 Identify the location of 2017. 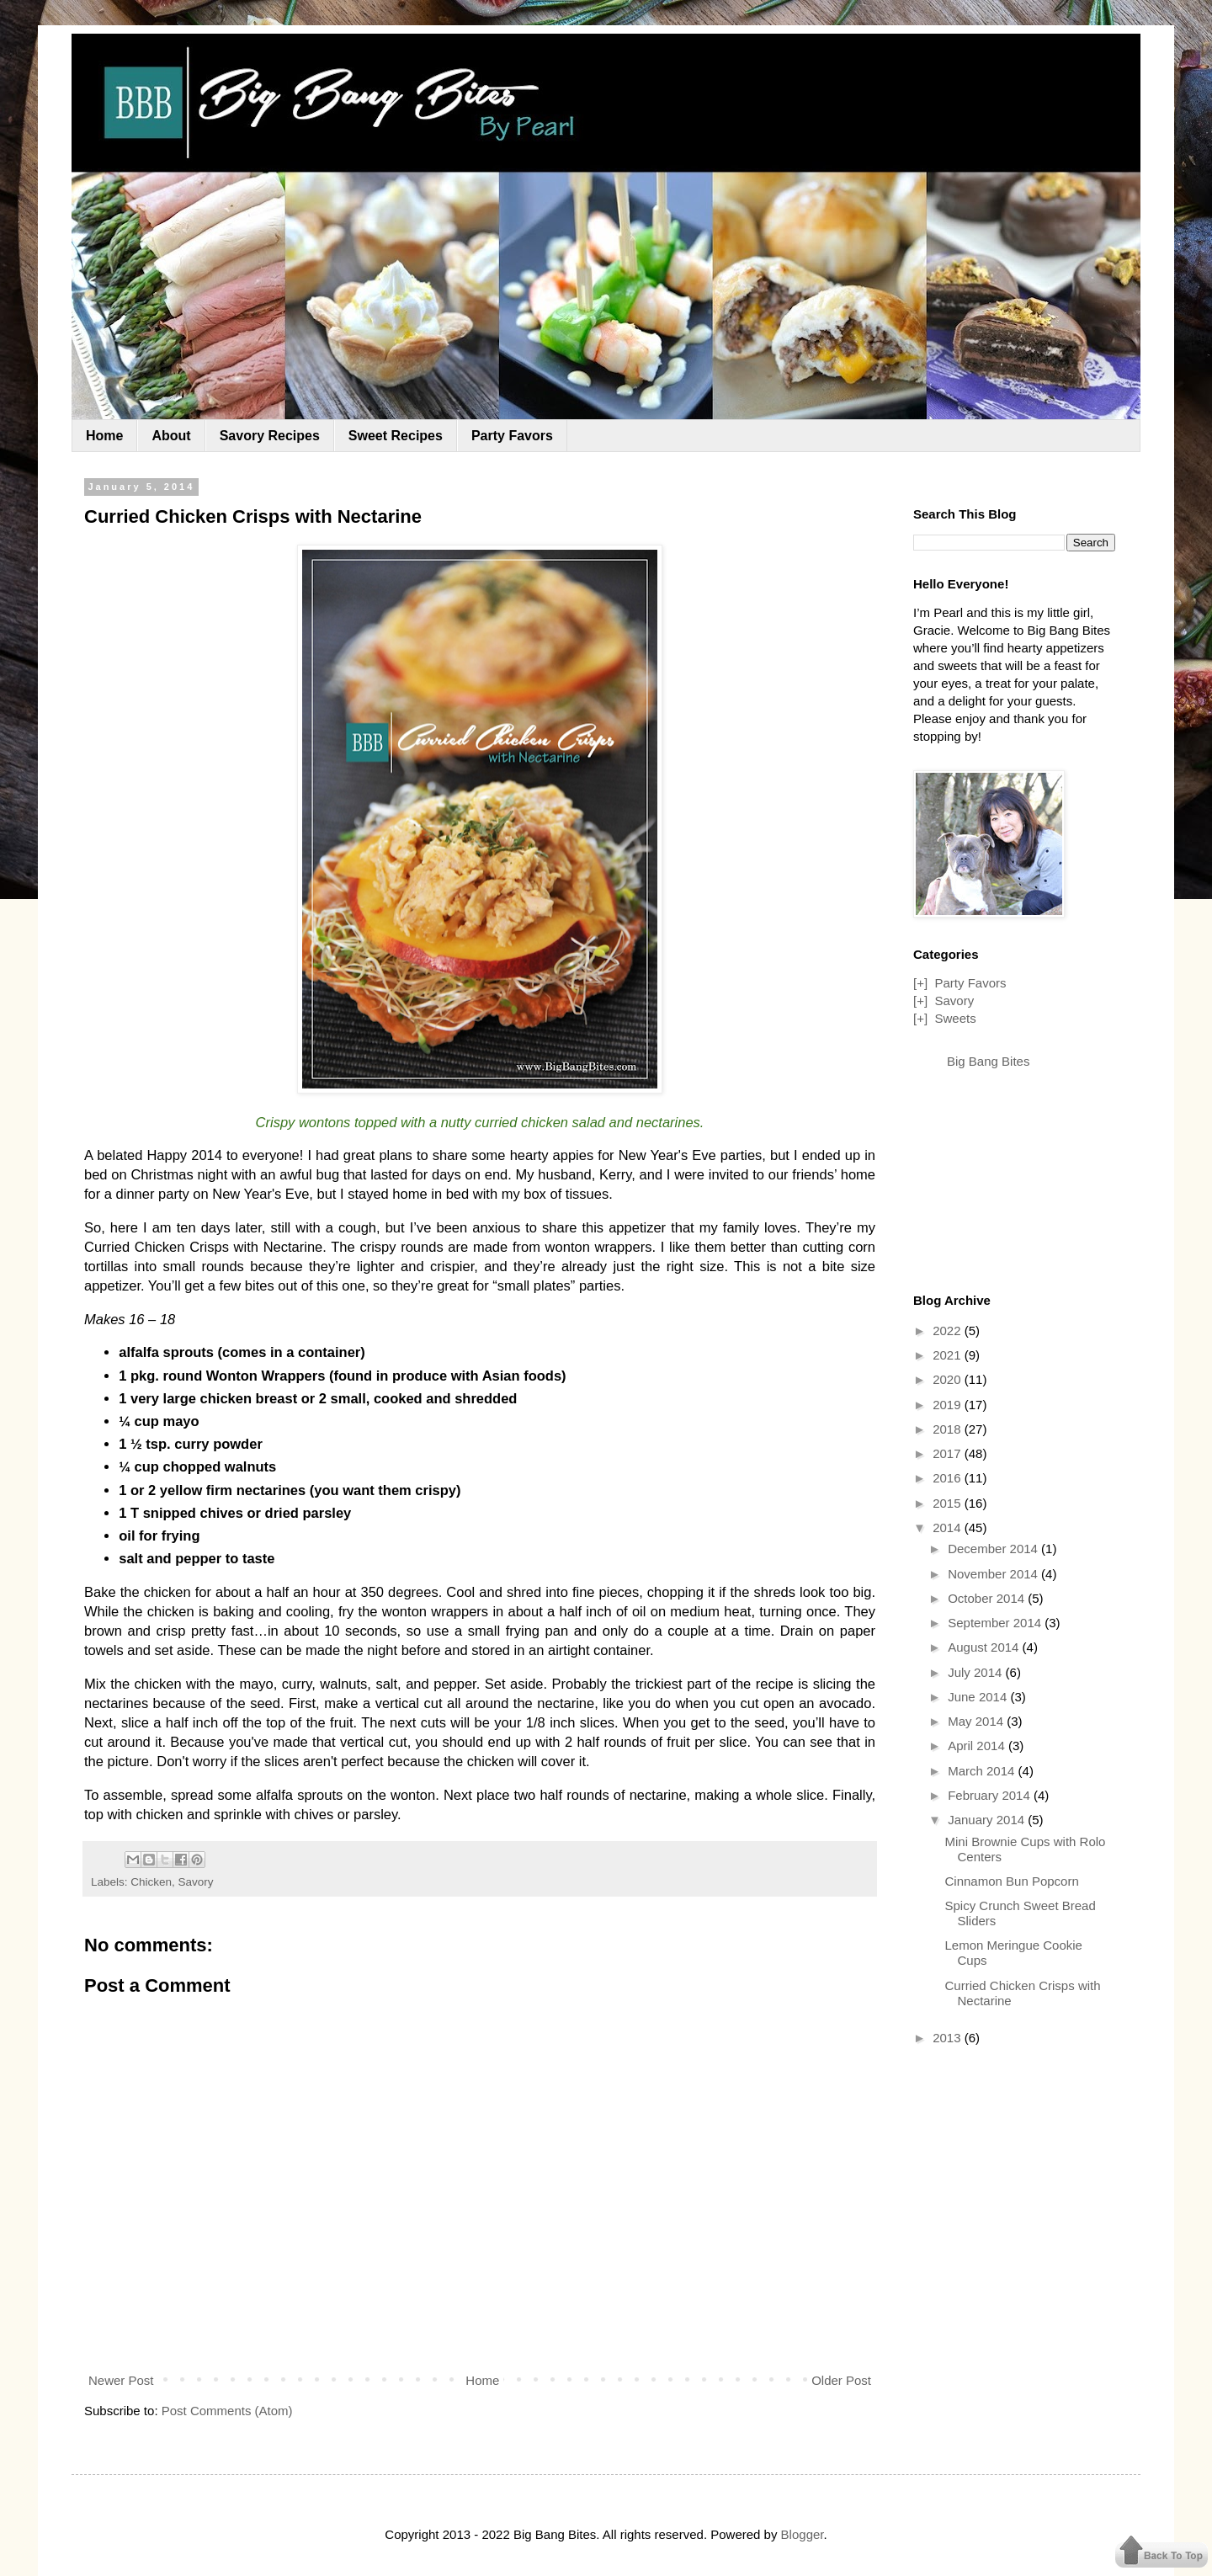
(949, 1453).